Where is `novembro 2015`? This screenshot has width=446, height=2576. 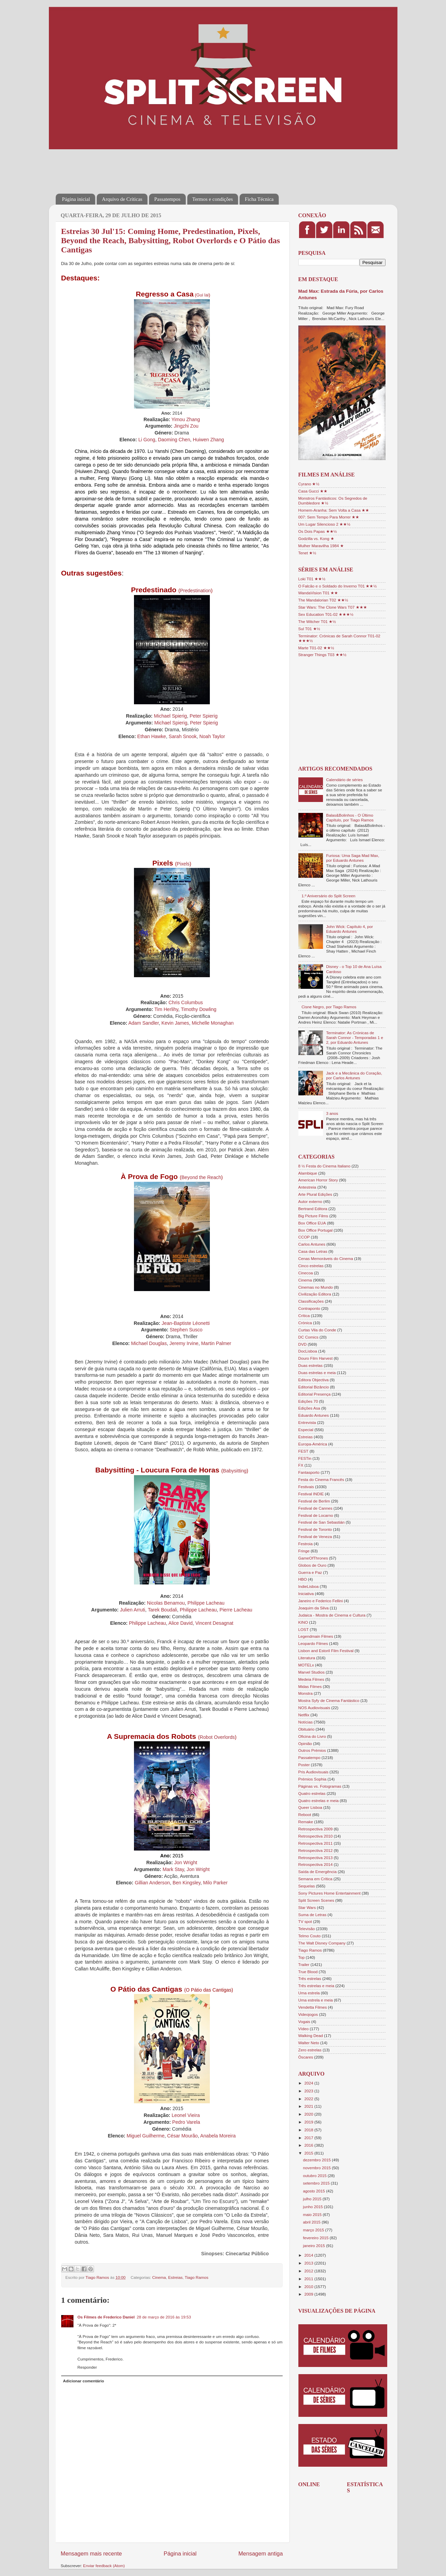
novembro 2015 is located at coordinates (317, 2167).